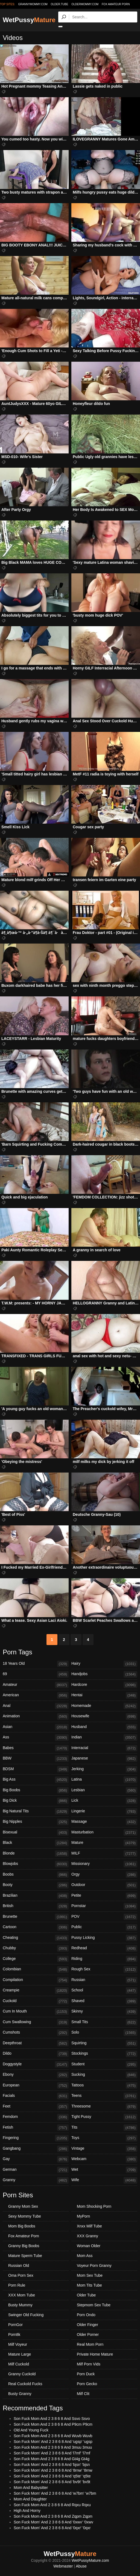 Image resolution: width=140 pixels, height=2576 pixels. Describe the element at coordinates (90, 2344) in the screenshot. I see `Real Mom Porn` at that location.